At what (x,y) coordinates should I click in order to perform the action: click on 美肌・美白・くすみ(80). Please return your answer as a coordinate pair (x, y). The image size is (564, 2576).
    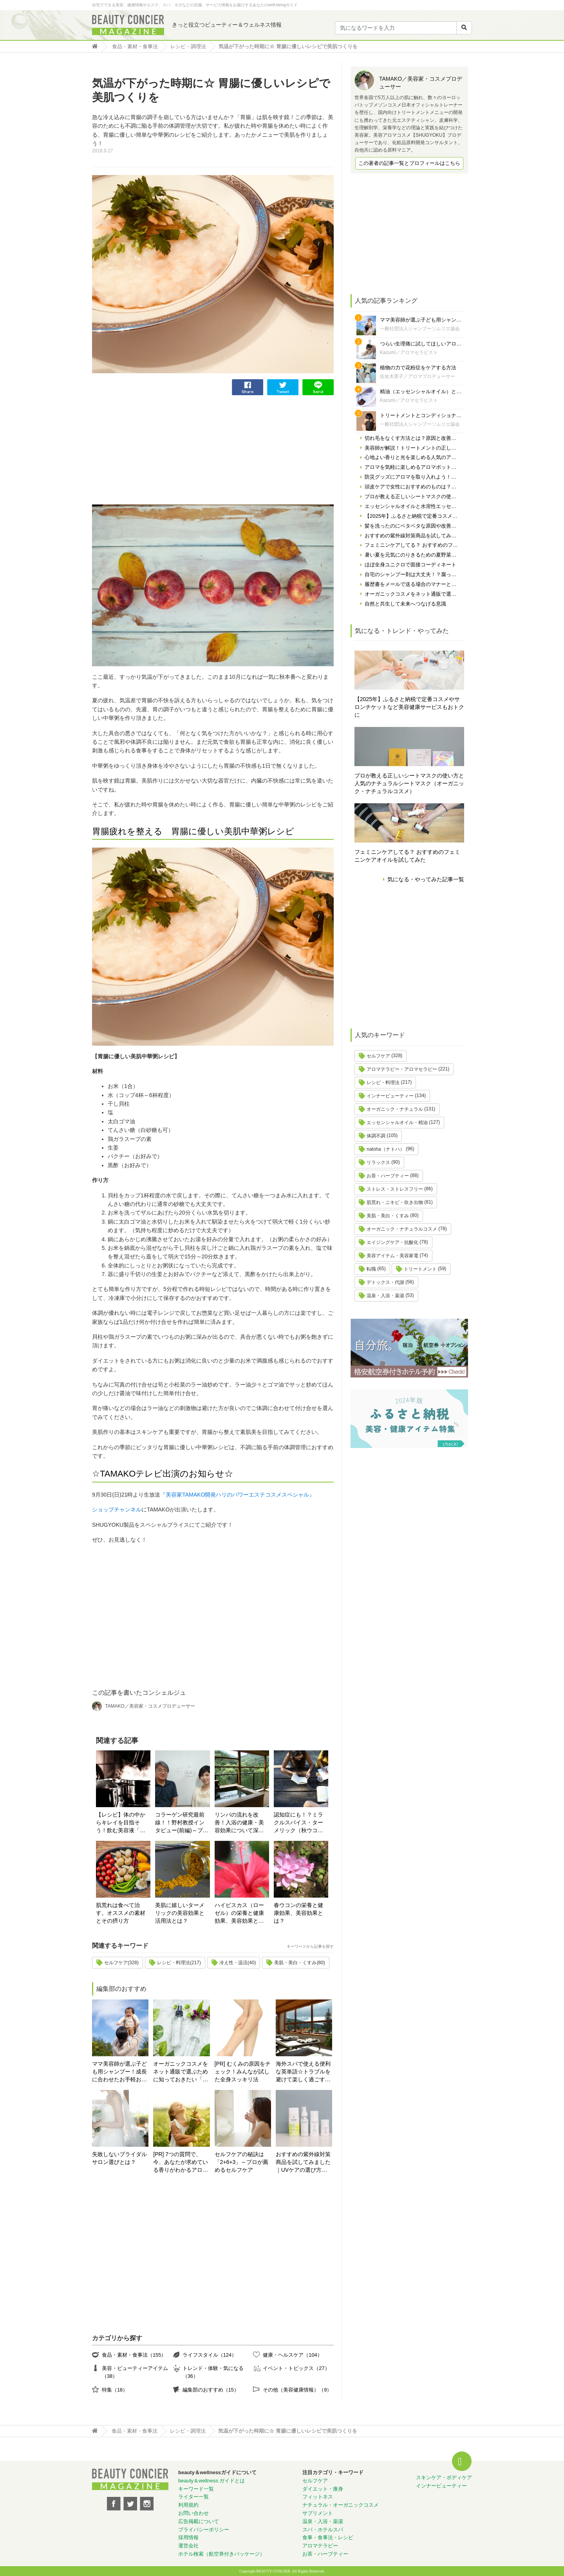
    Looking at the image, I should click on (299, 1962).